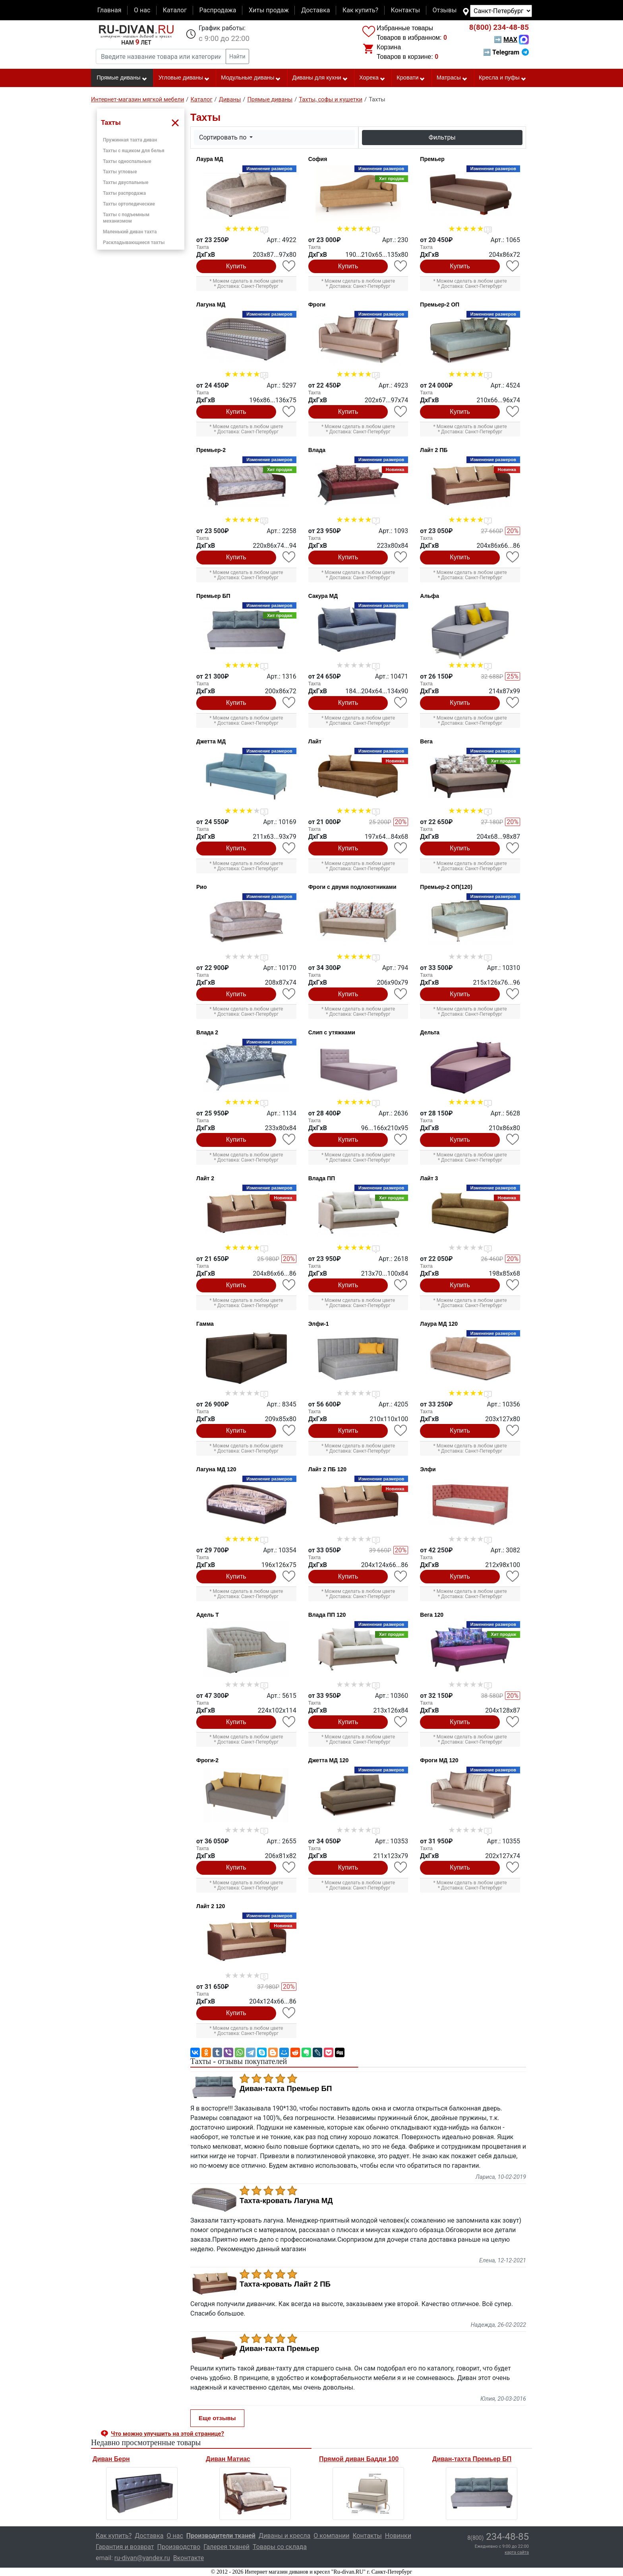  What do you see at coordinates (188, 2558) in the screenshot?
I see `Вконтакте` at bounding box center [188, 2558].